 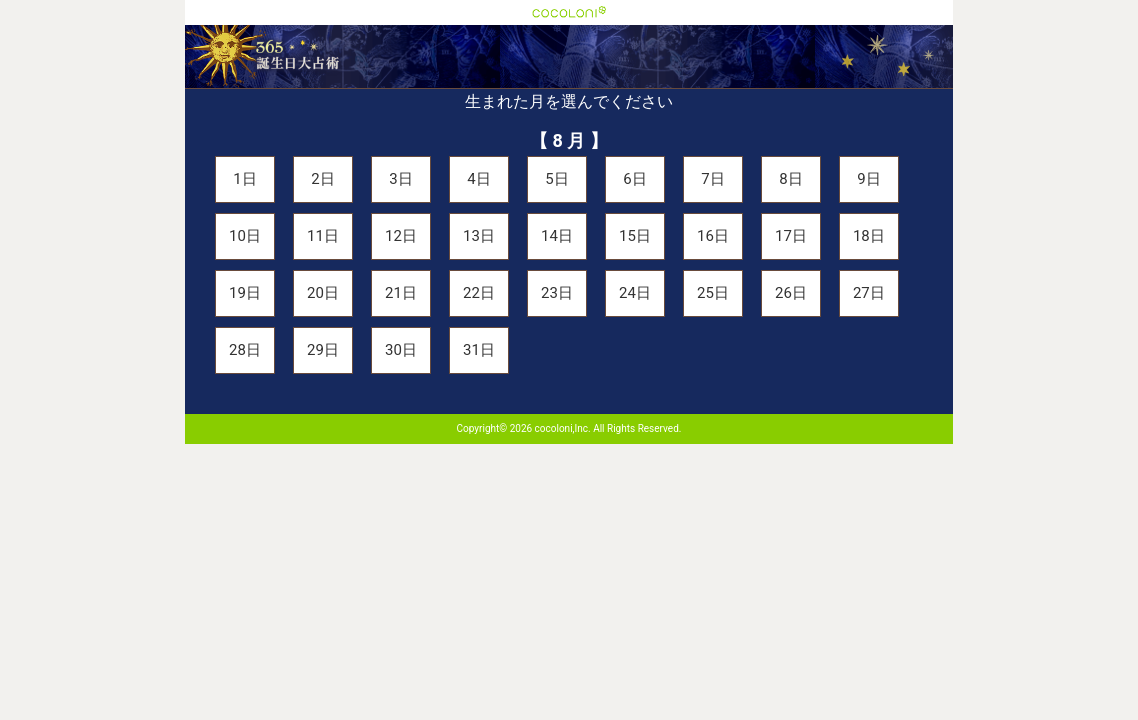 I want to click on 16日, so click(x=713, y=236).